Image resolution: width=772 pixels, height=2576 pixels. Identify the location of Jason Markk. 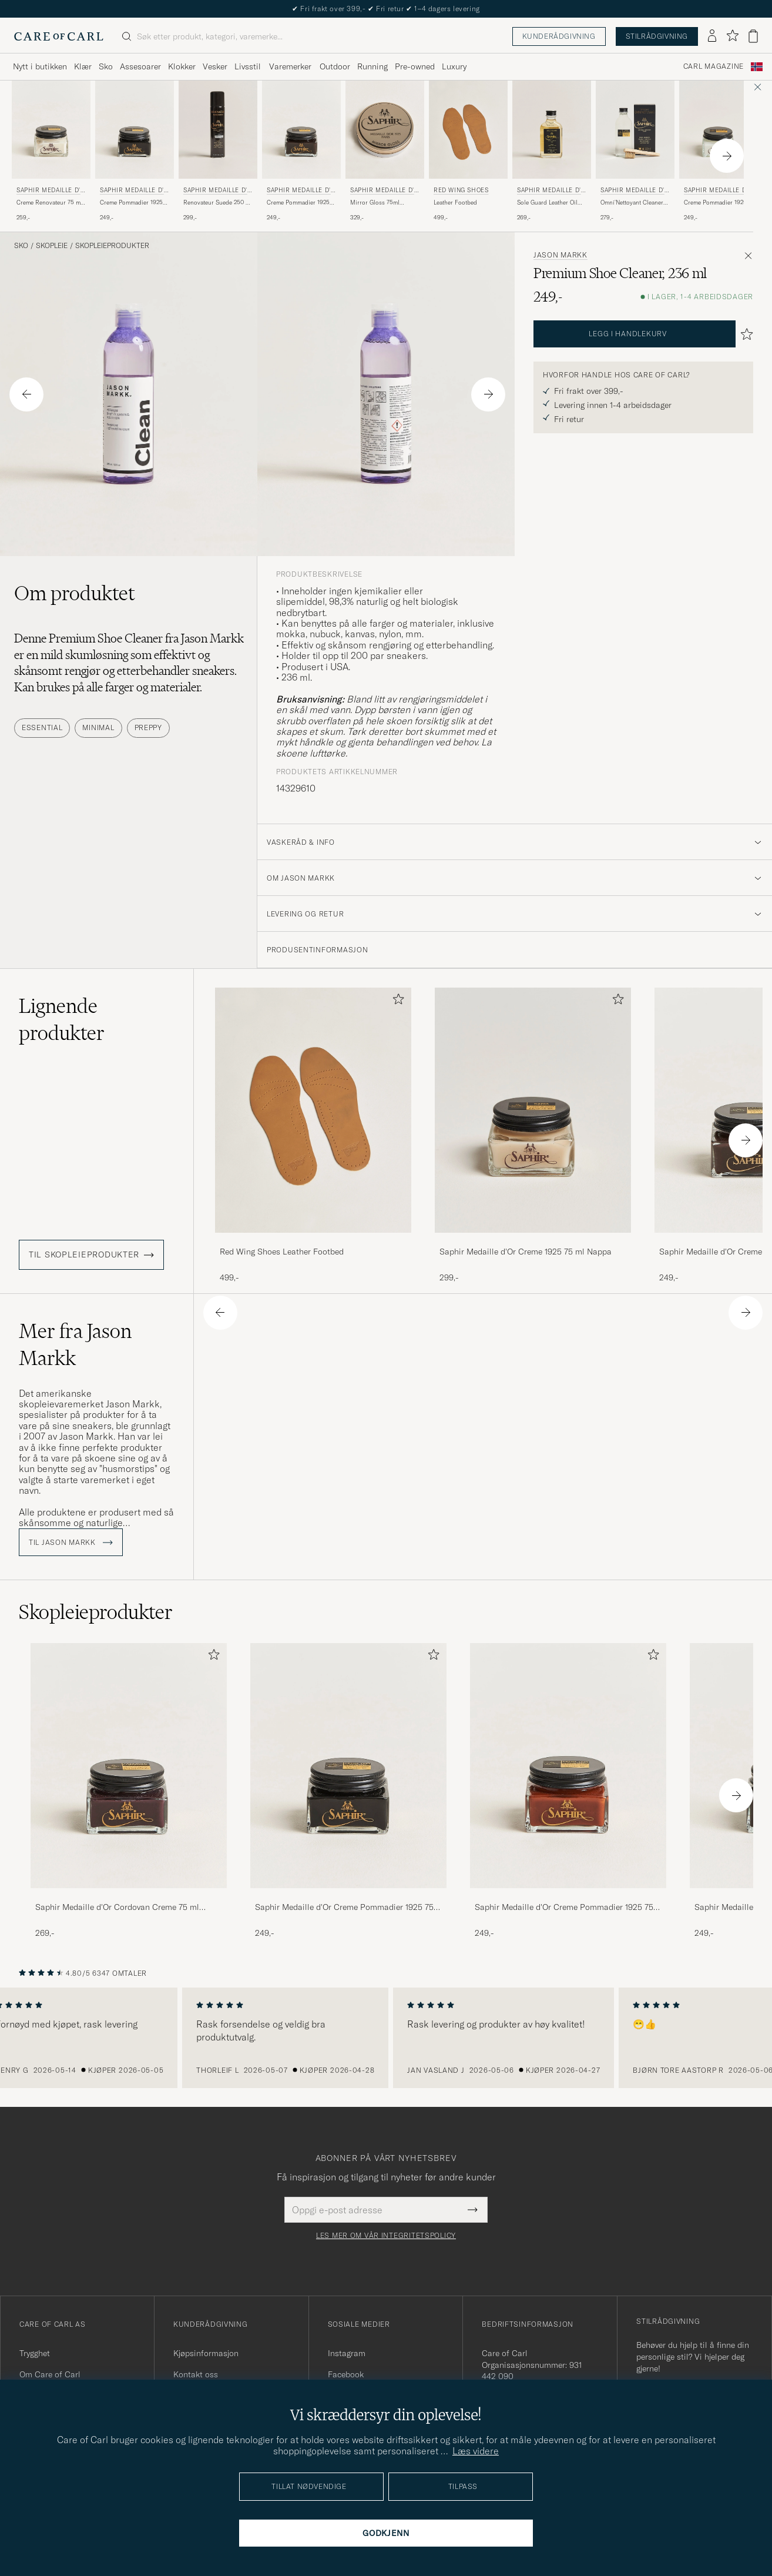
(560, 255).